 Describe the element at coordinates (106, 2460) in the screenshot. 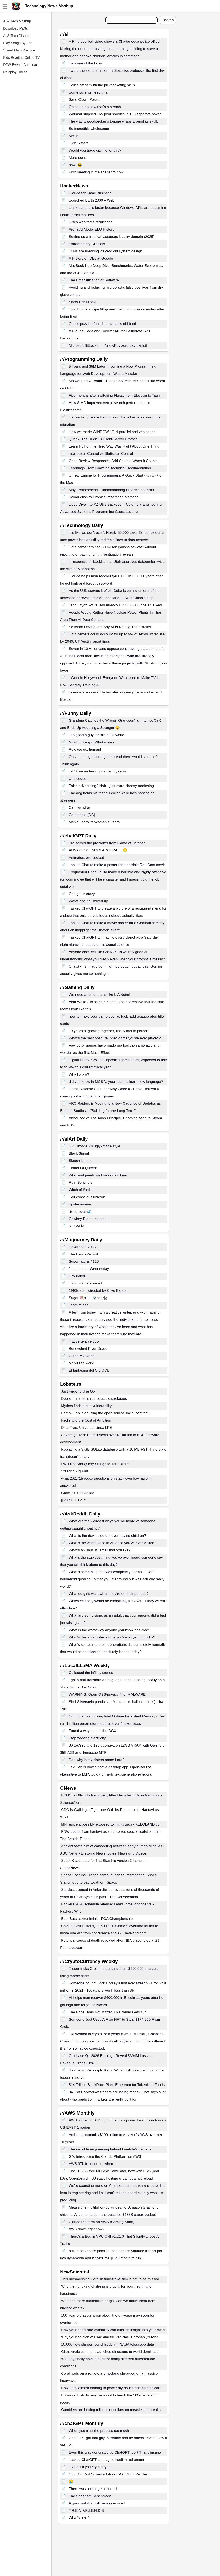

I see `I asked ChatGPT to imagine itself in retirement` at that location.